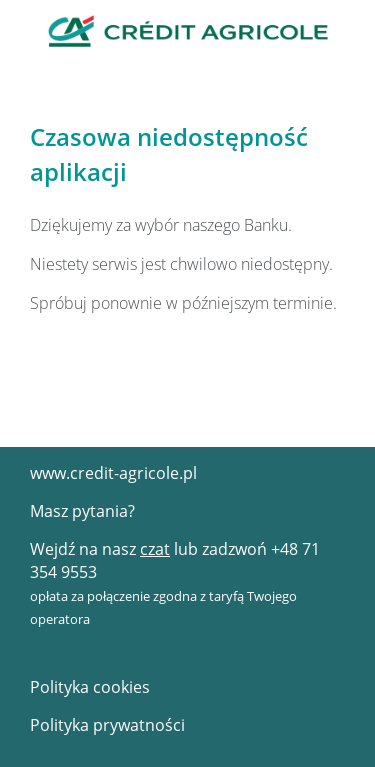 The image size is (375, 767). Describe the element at coordinates (155, 549) in the screenshot. I see `czat` at that location.